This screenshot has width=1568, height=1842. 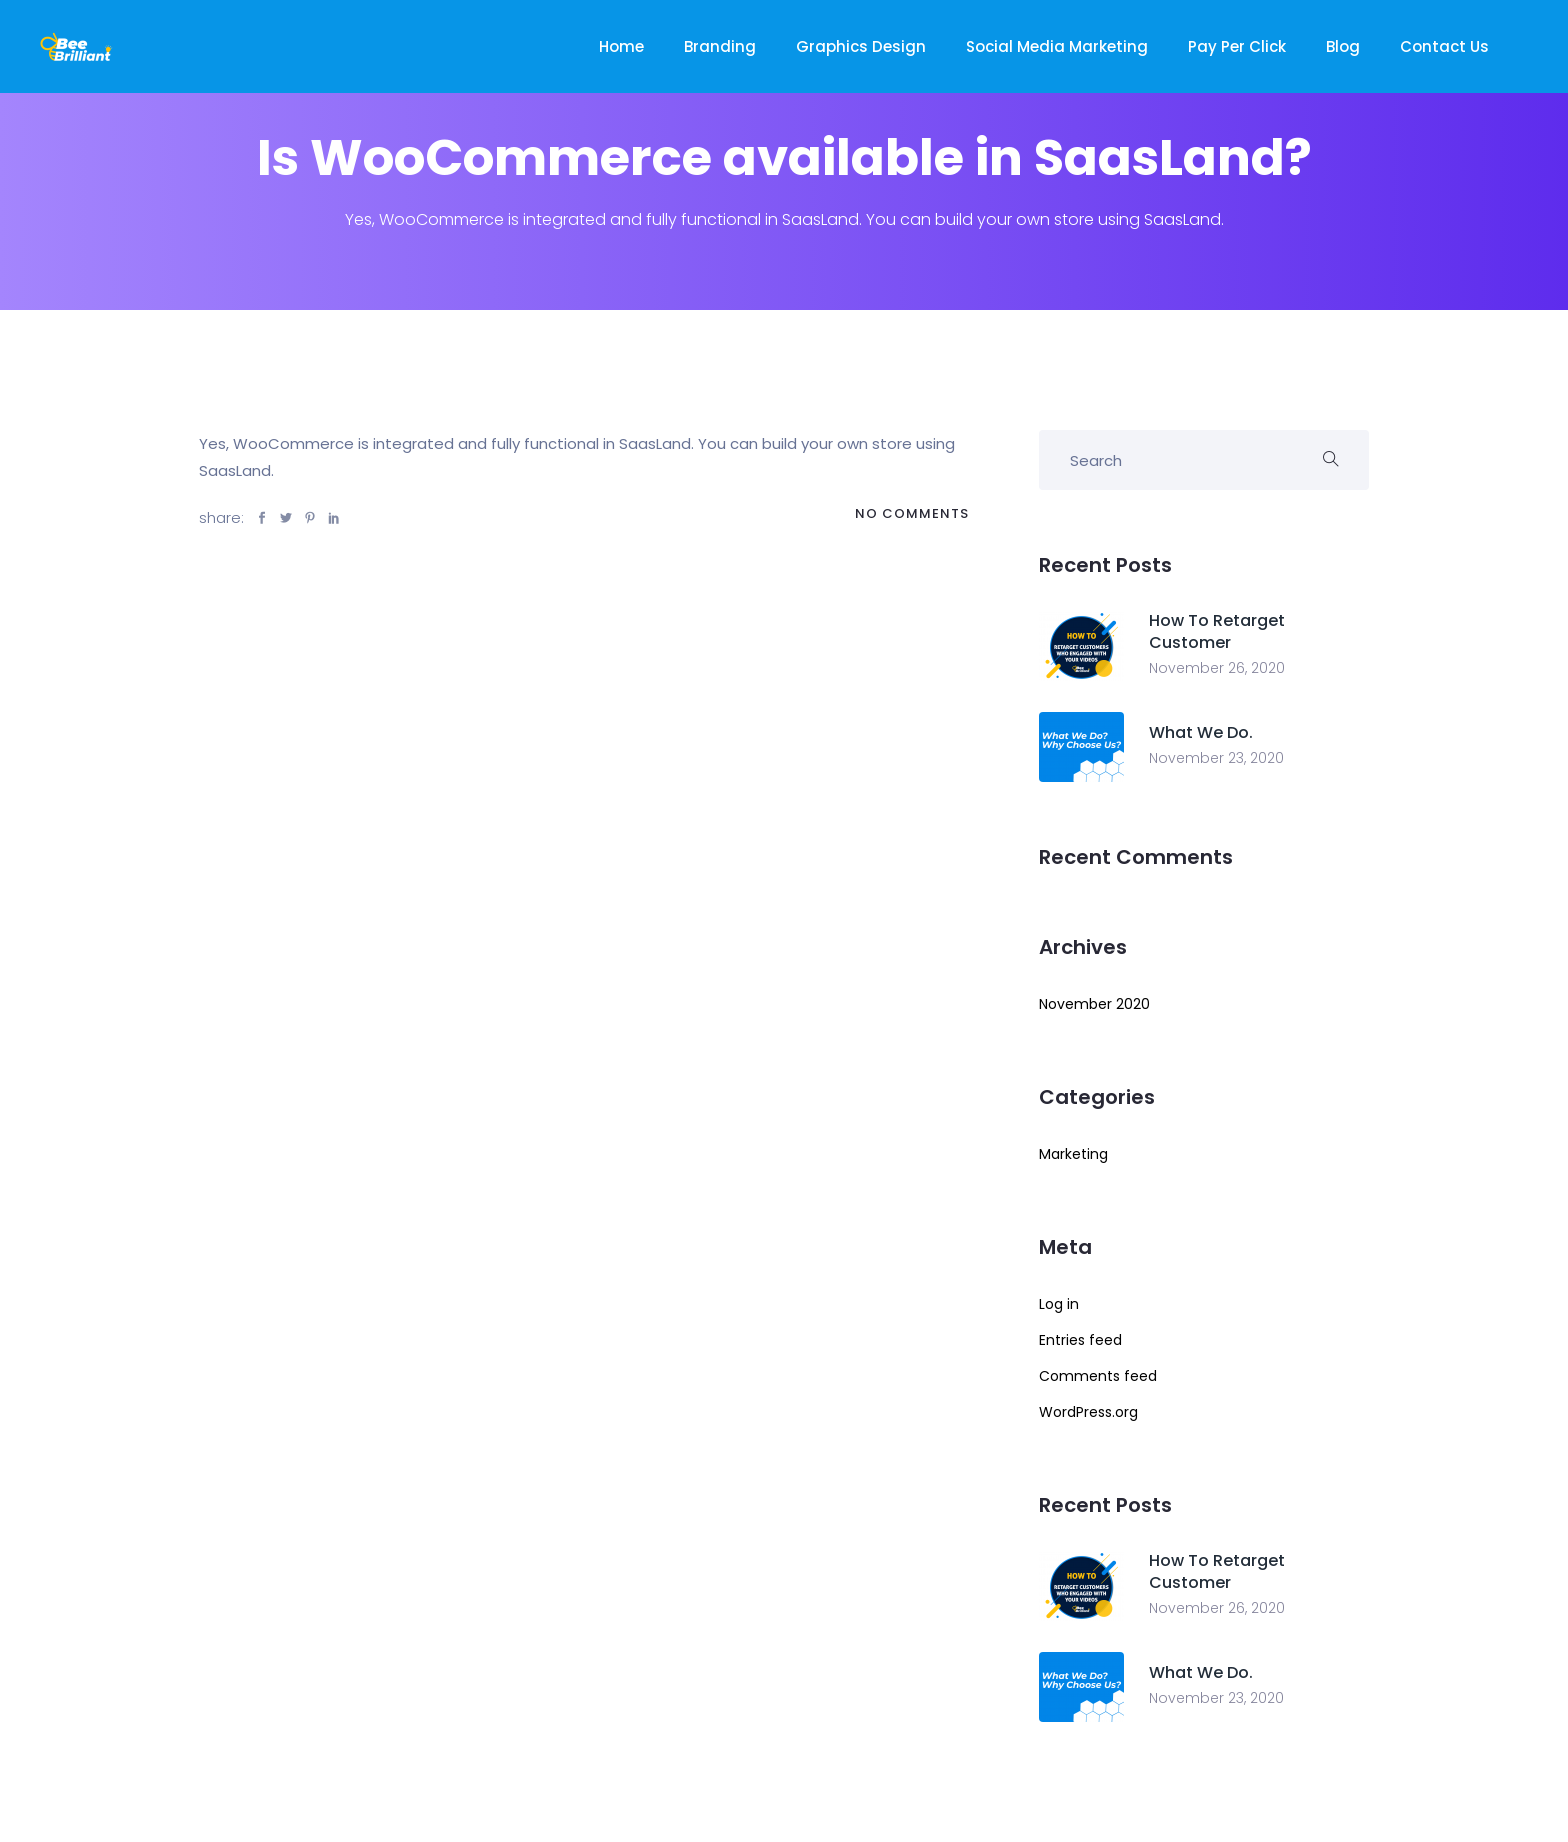 What do you see at coordinates (1217, 668) in the screenshot?
I see `November 26, 2020` at bounding box center [1217, 668].